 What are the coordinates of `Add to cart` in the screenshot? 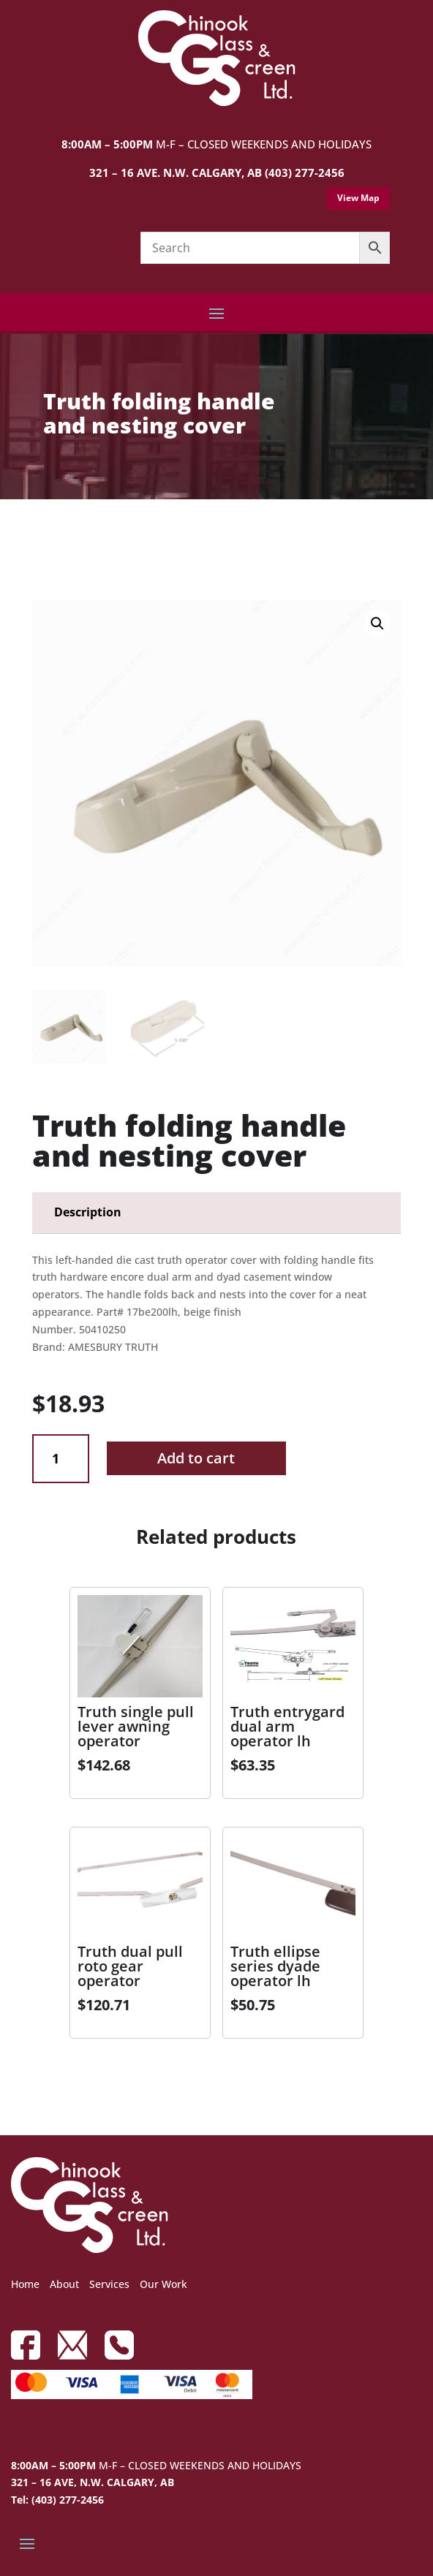 It's located at (196, 1458).